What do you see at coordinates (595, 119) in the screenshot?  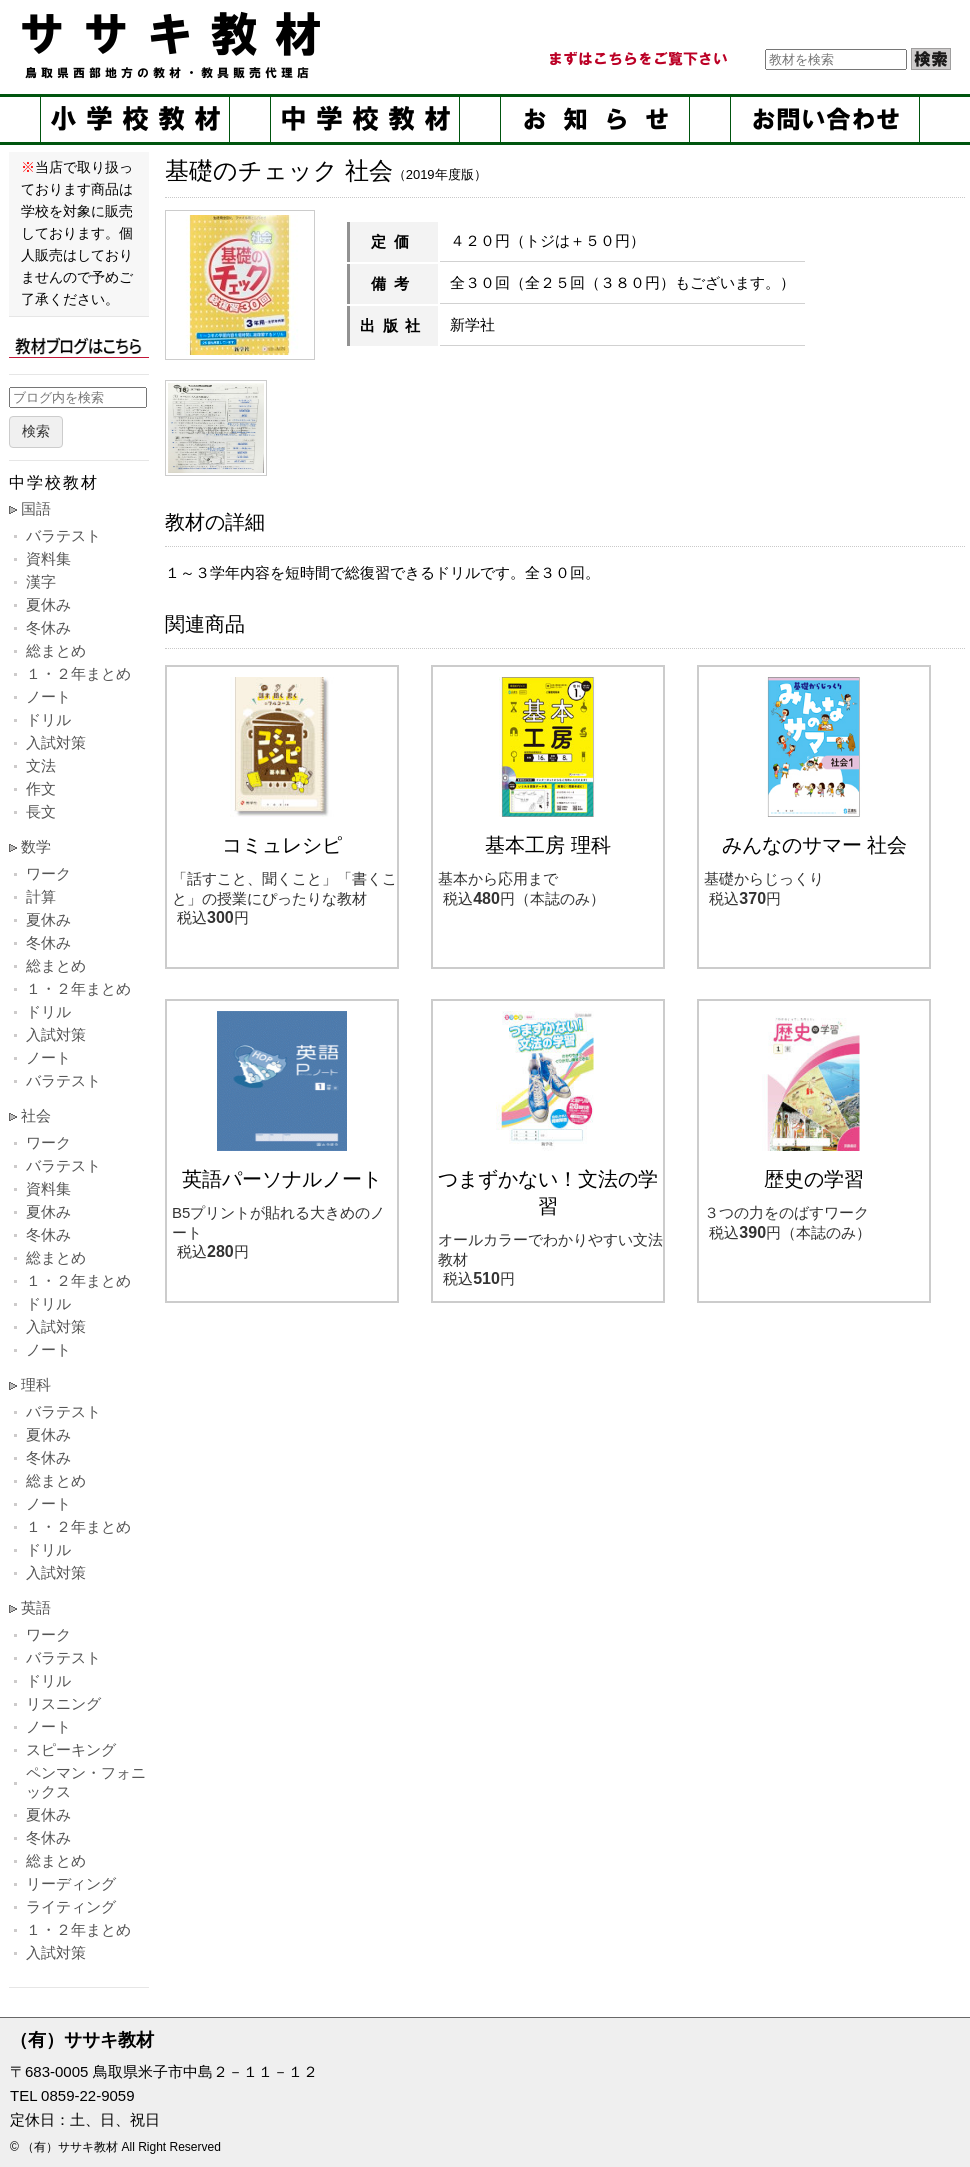 I see `お知らせ` at bounding box center [595, 119].